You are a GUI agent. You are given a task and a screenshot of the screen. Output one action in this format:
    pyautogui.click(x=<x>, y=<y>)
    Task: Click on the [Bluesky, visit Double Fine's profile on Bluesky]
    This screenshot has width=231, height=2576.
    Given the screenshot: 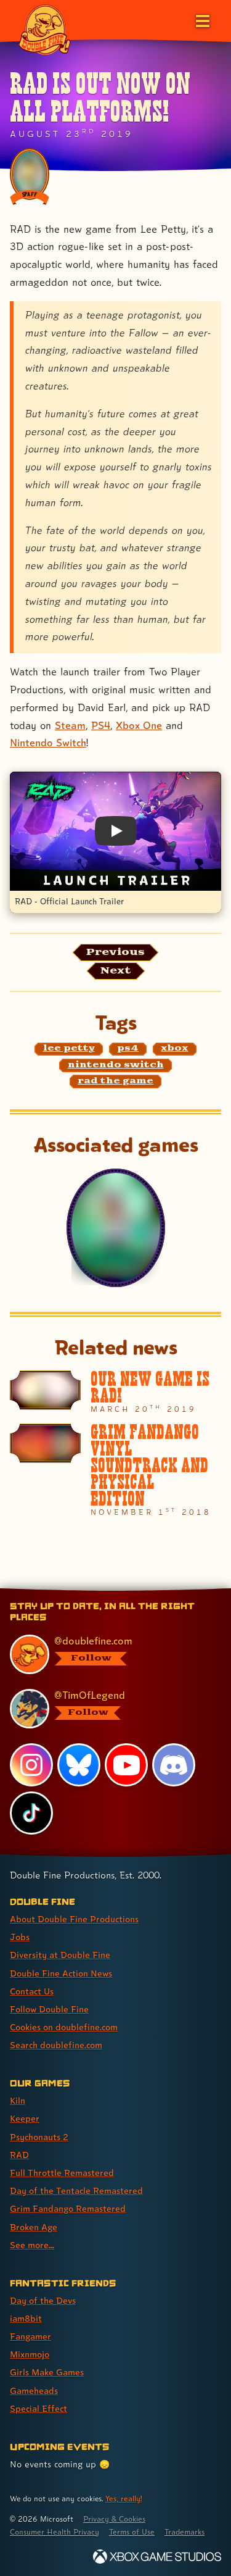 What is the action you would take?
    pyautogui.click(x=78, y=1764)
    